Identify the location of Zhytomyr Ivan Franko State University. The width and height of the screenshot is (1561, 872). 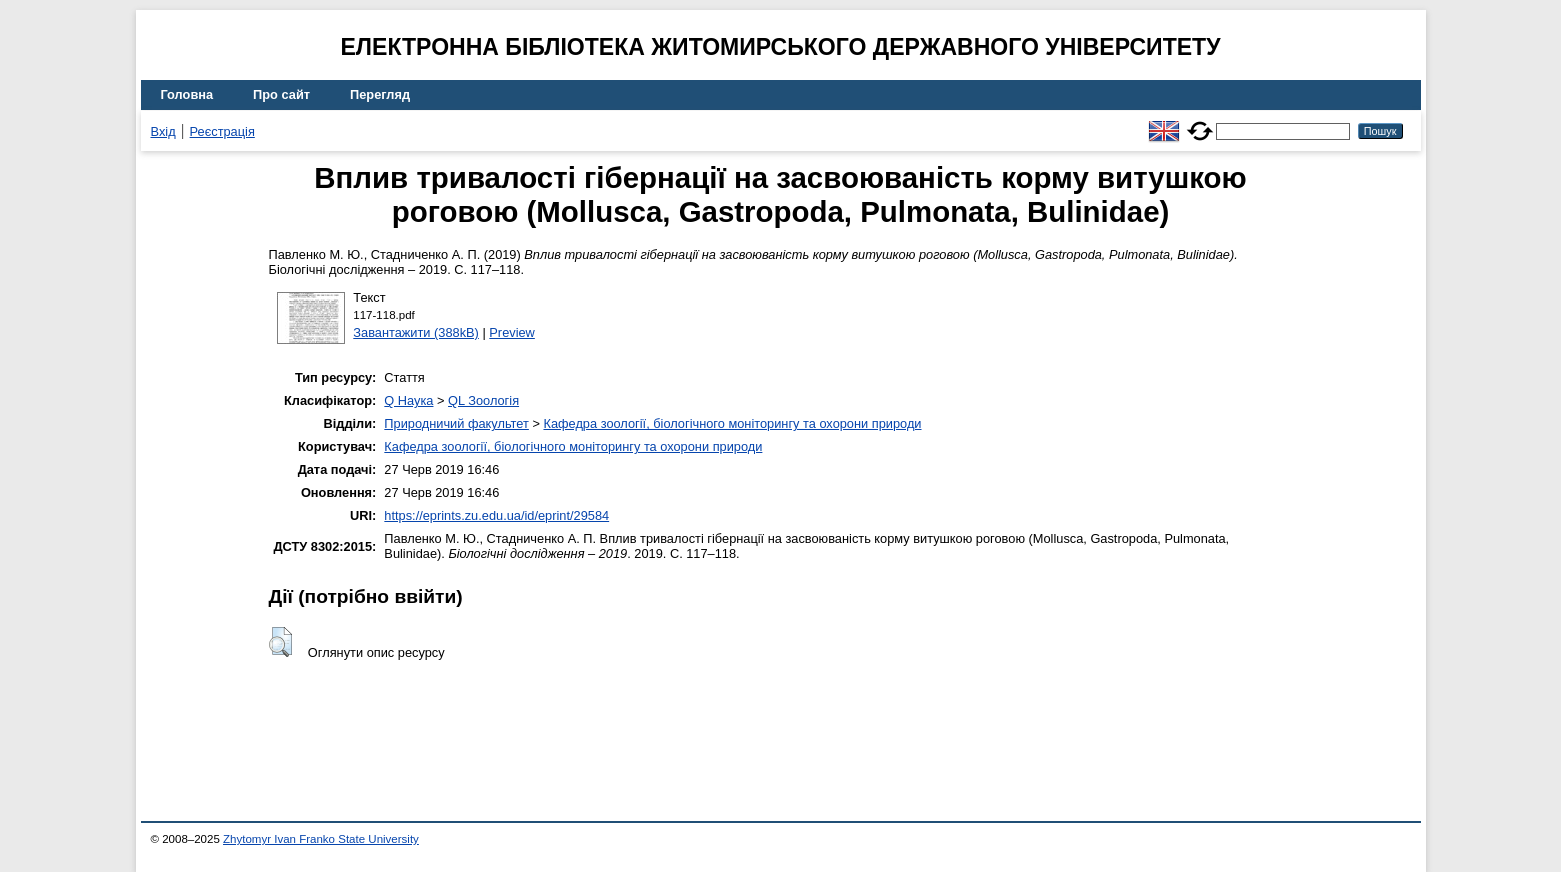
(321, 839).